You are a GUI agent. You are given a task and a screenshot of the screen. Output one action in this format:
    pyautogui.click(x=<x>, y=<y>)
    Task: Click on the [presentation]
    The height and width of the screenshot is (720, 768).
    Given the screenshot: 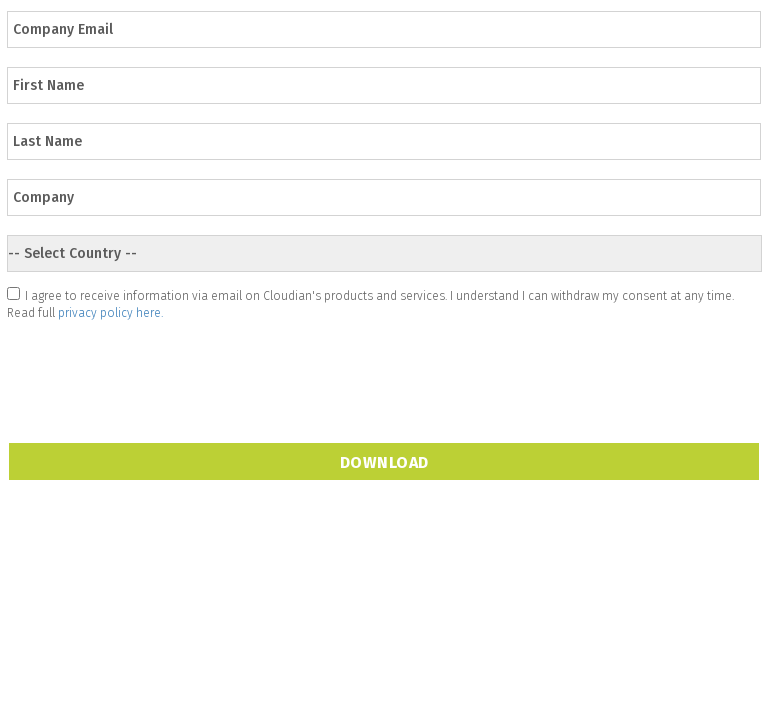 What is the action you would take?
    pyautogui.click(x=160, y=368)
    